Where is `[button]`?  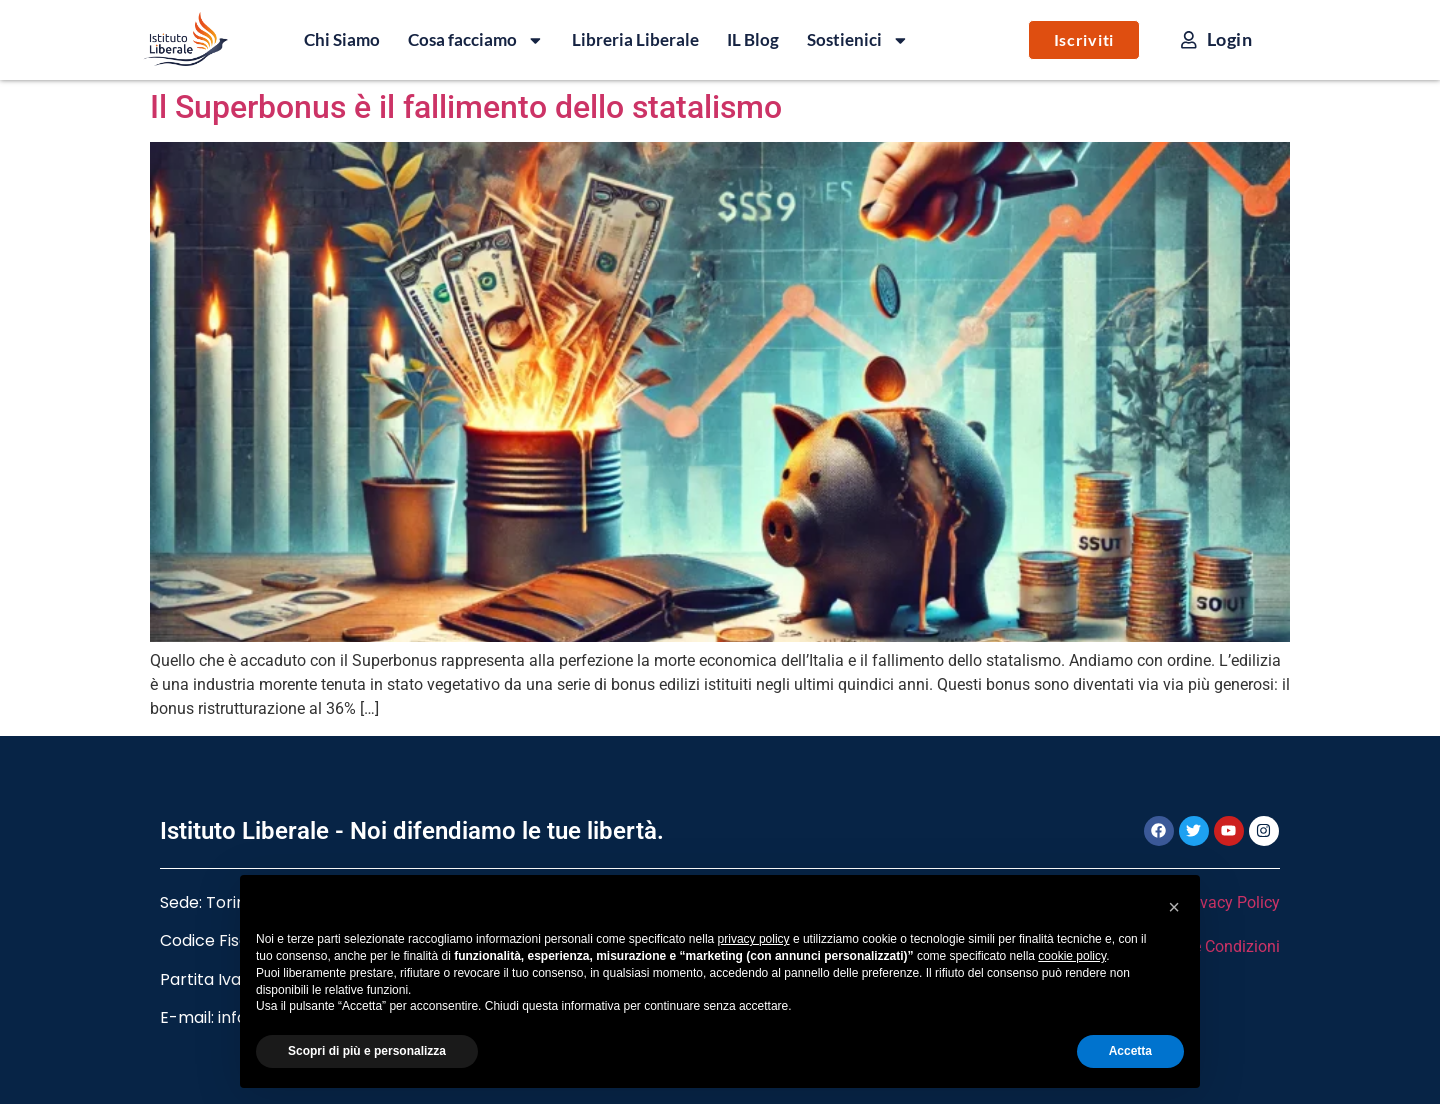
[button] is located at coordinates (1174, 907).